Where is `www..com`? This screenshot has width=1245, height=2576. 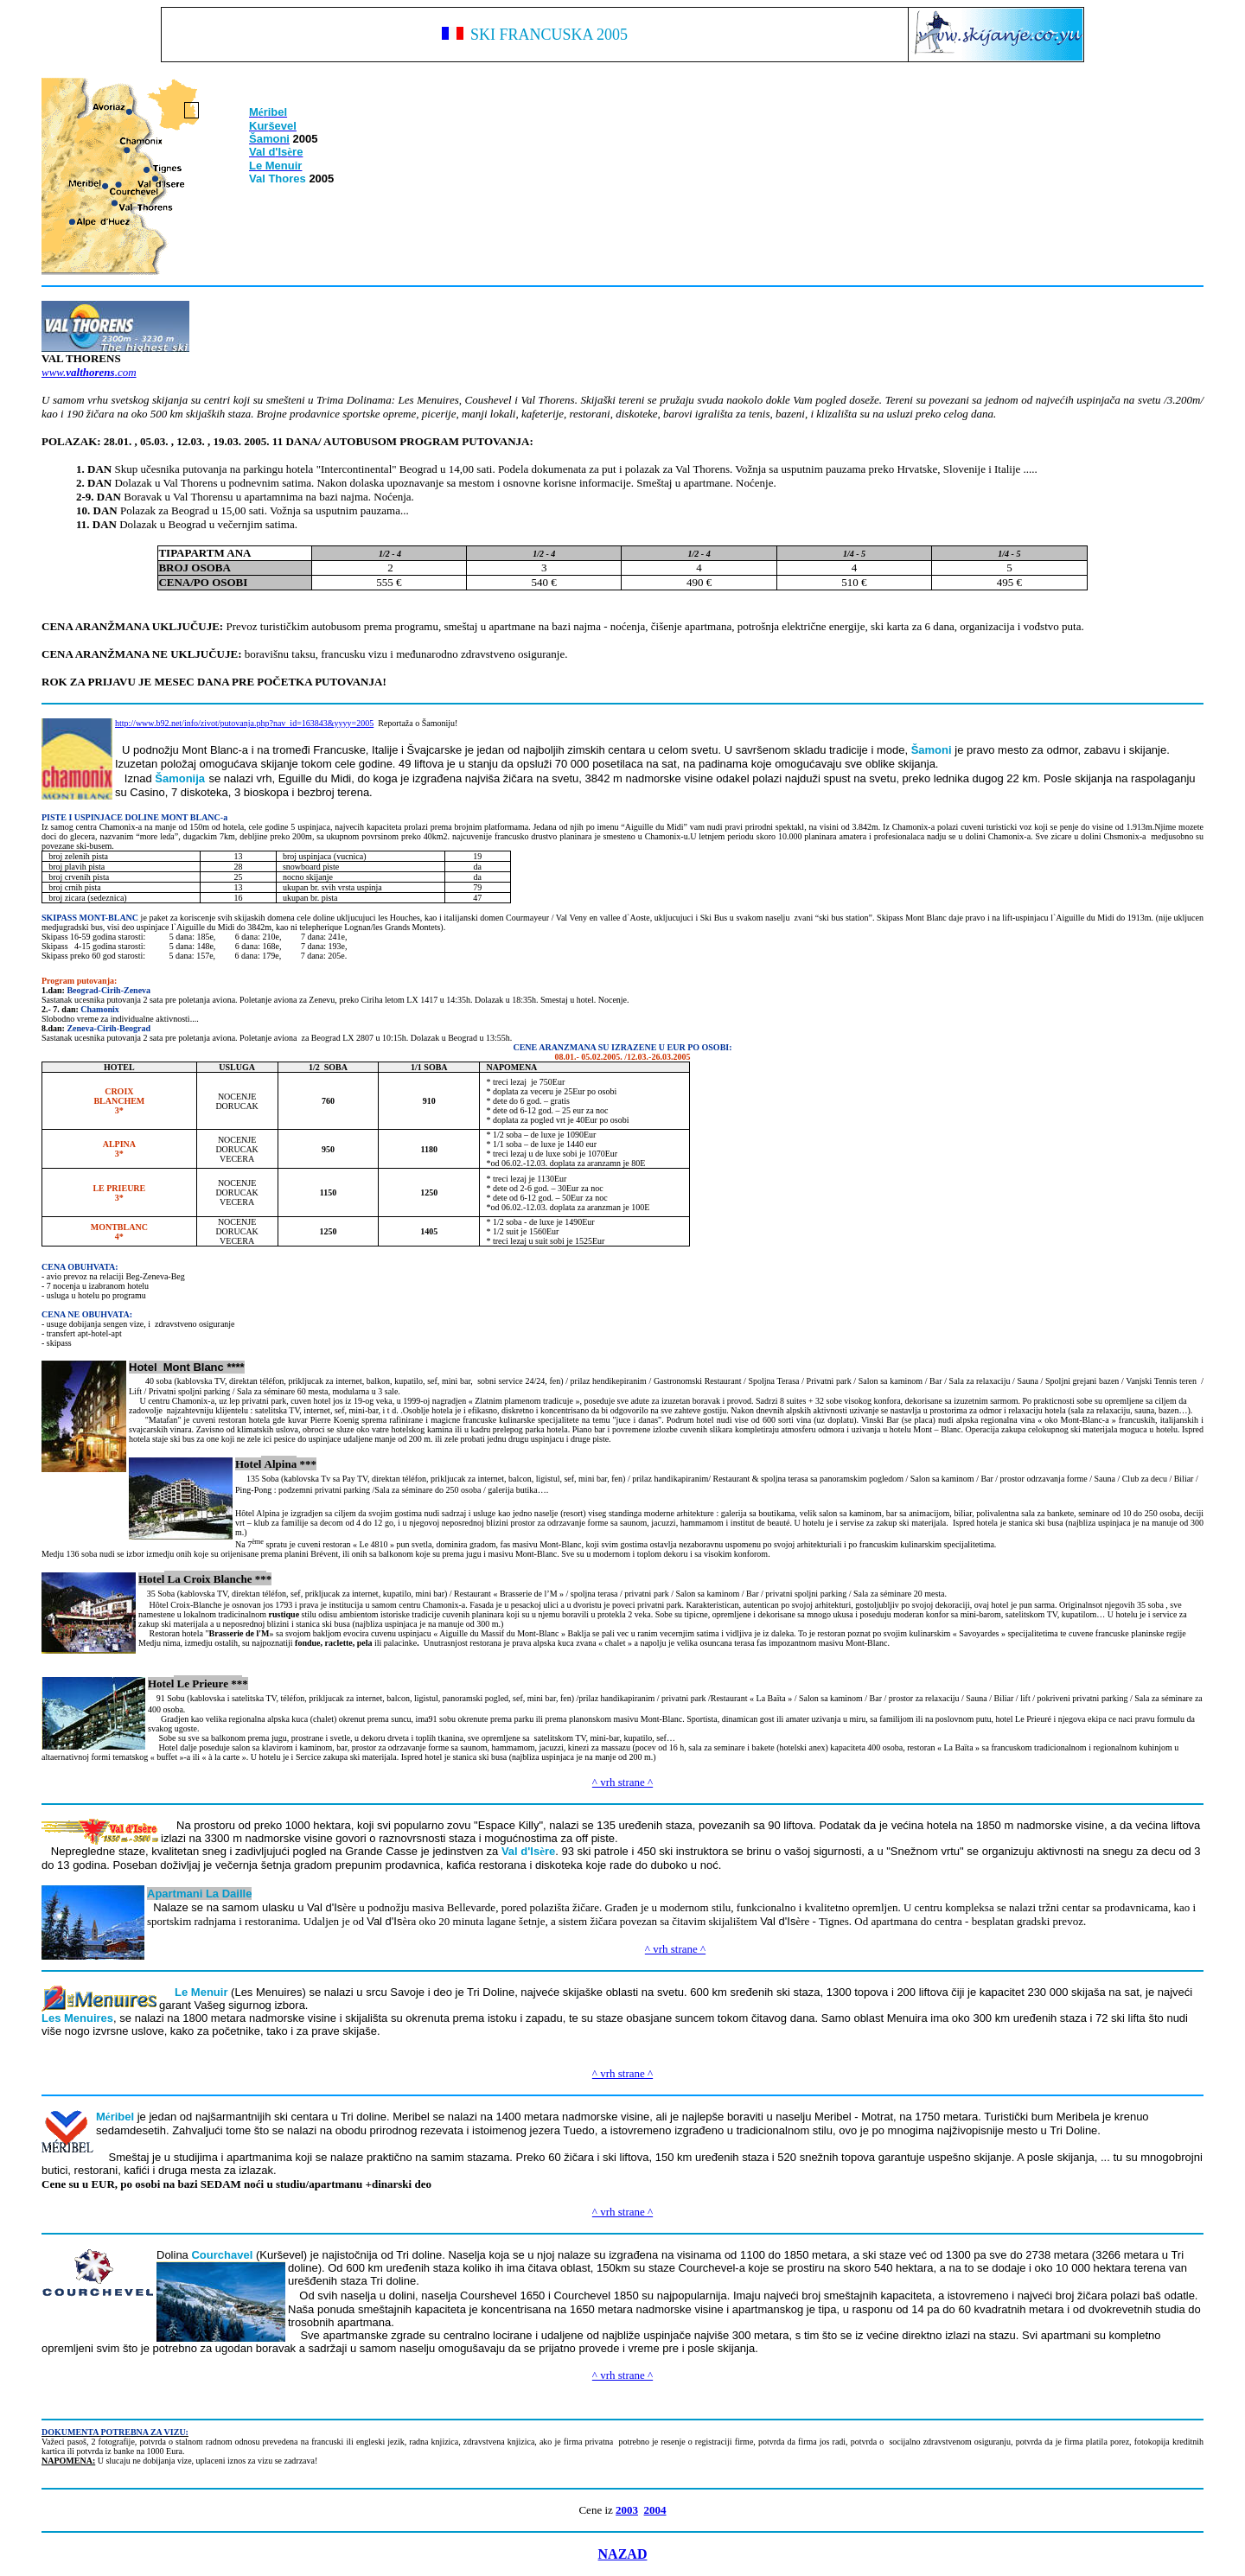
www..com is located at coordinates (89, 372).